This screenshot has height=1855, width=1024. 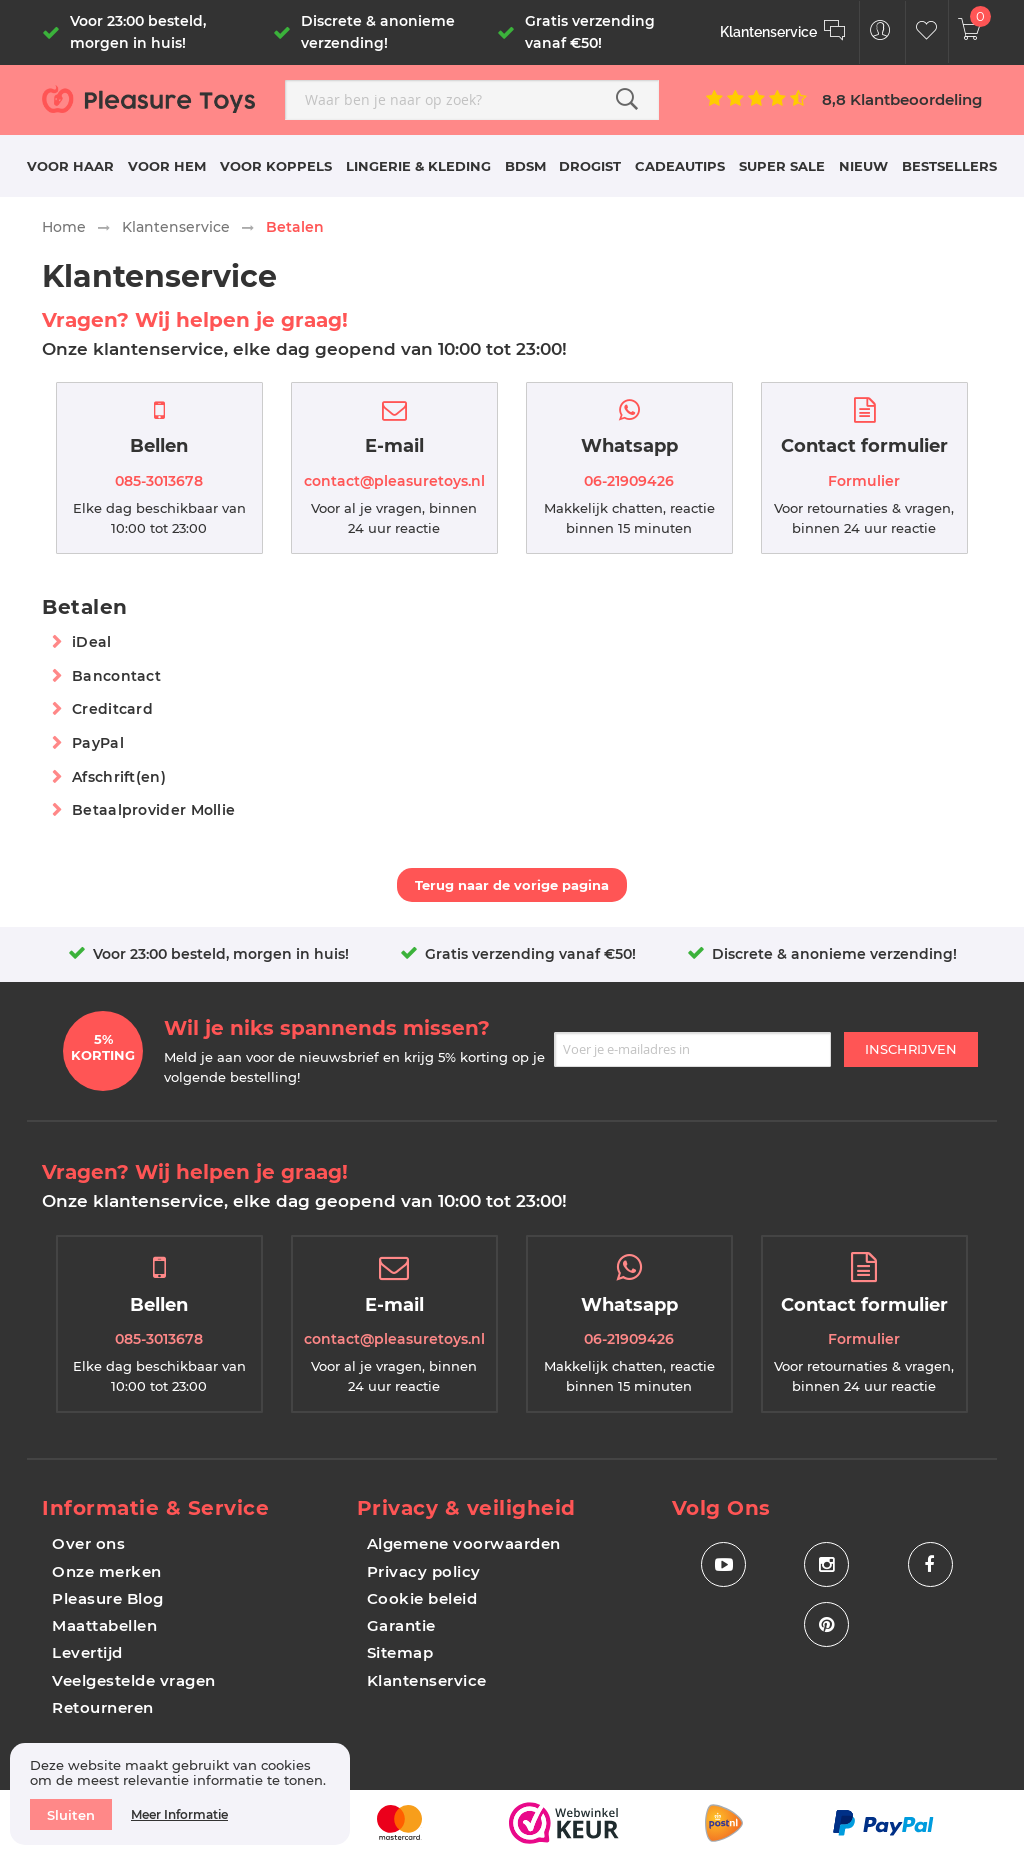 I want to click on [Social Icon Instagram], so click(x=826, y=1564).